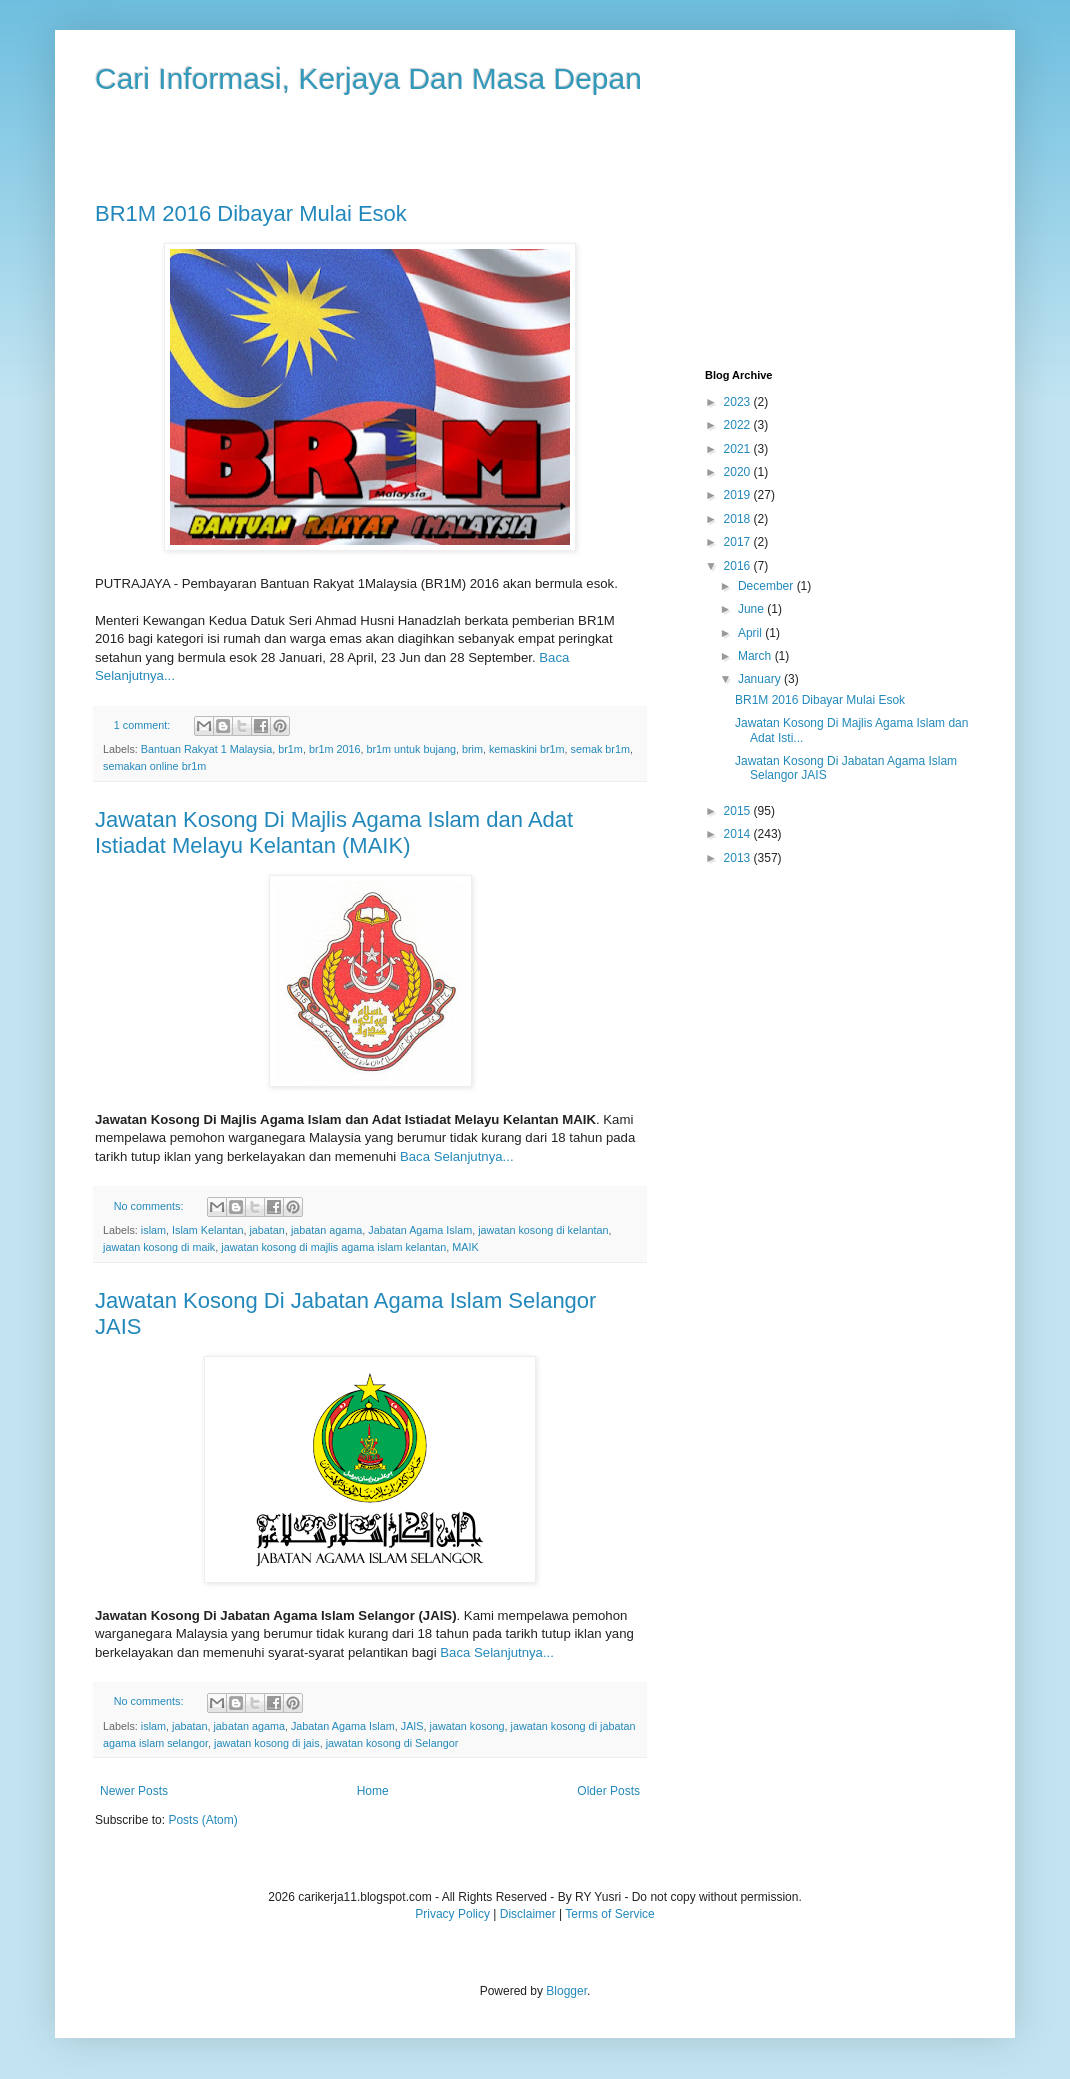  What do you see at coordinates (335, 749) in the screenshot?
I see `br1m 2016` at bounding box center [335, 749].